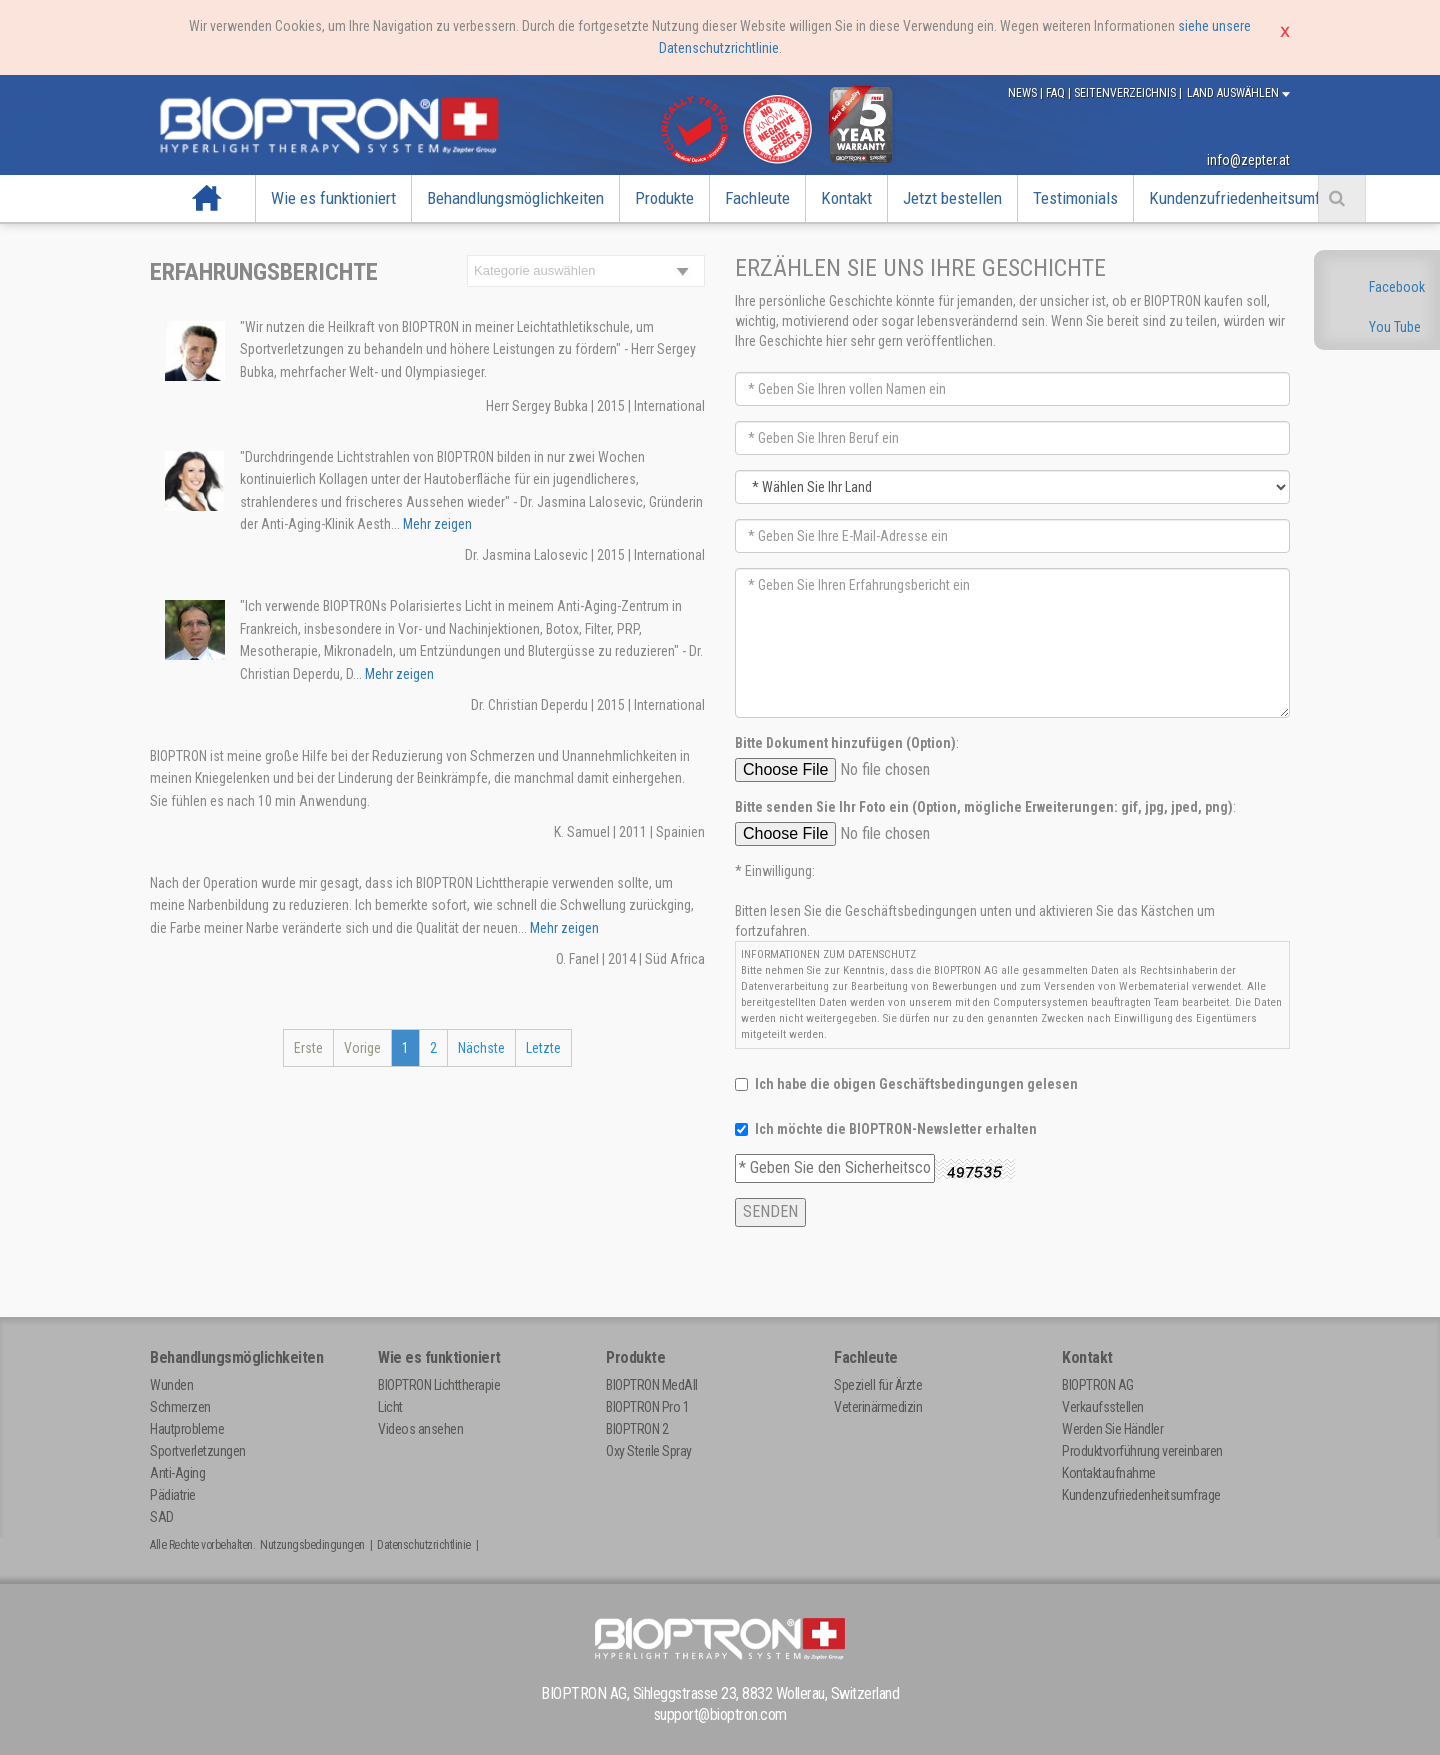  I want to click on Videos ansehen, so click(420, 1429).